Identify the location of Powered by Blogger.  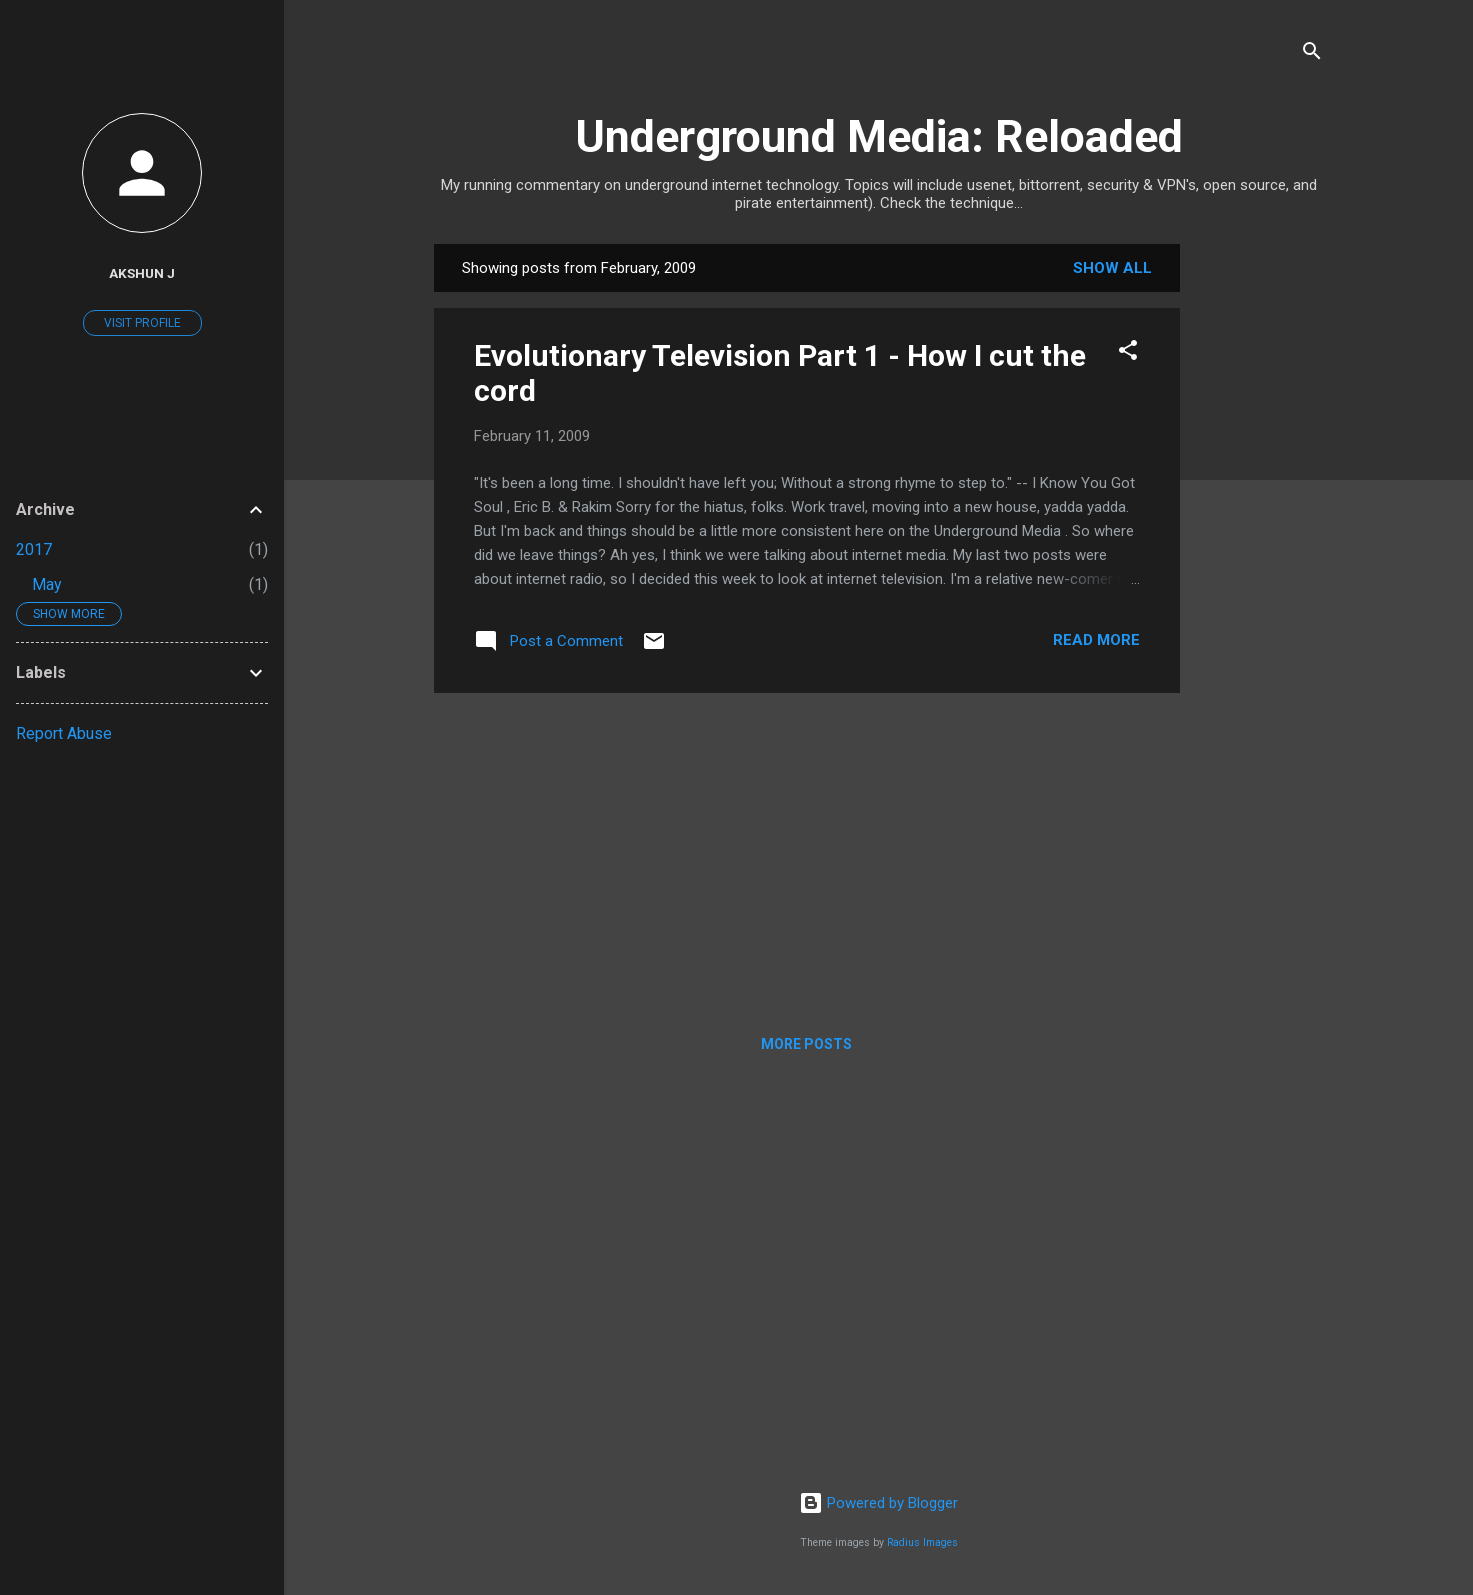
(878, 1503).